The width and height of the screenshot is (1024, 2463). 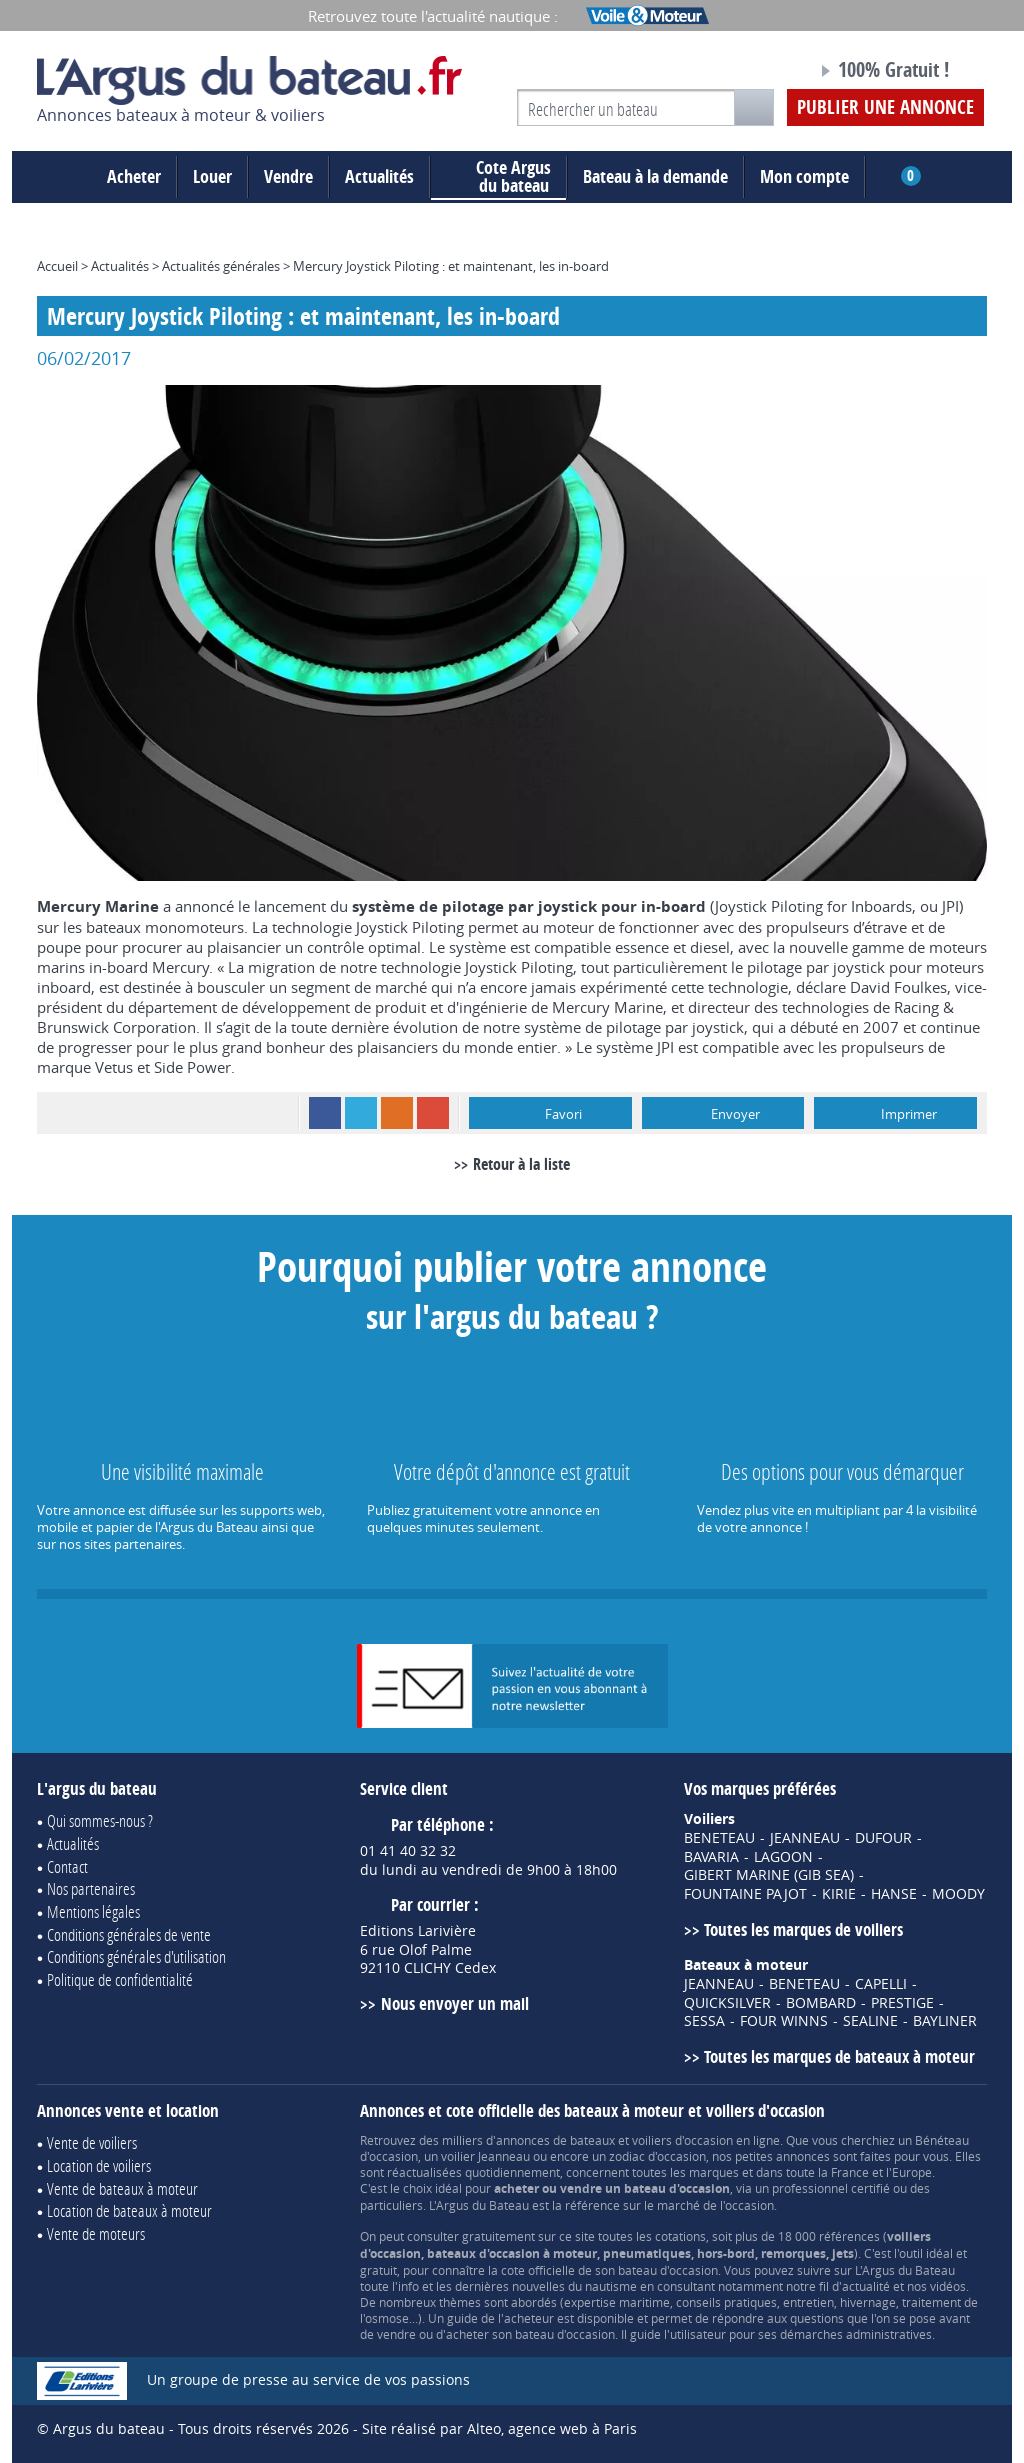 I want to click on Location de voiliers, so click(x=99, y=2165).